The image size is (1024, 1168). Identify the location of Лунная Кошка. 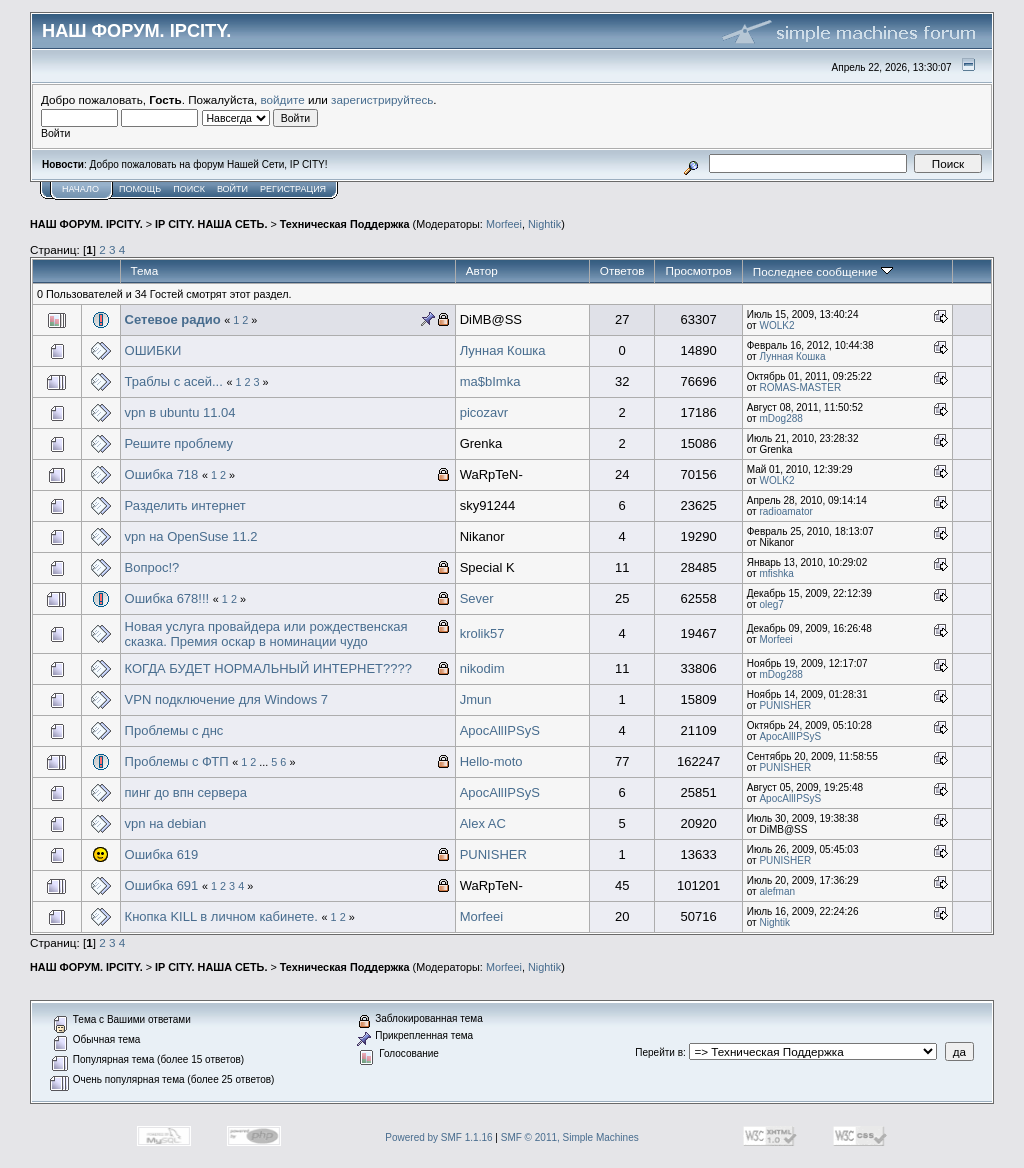
(503, 350).